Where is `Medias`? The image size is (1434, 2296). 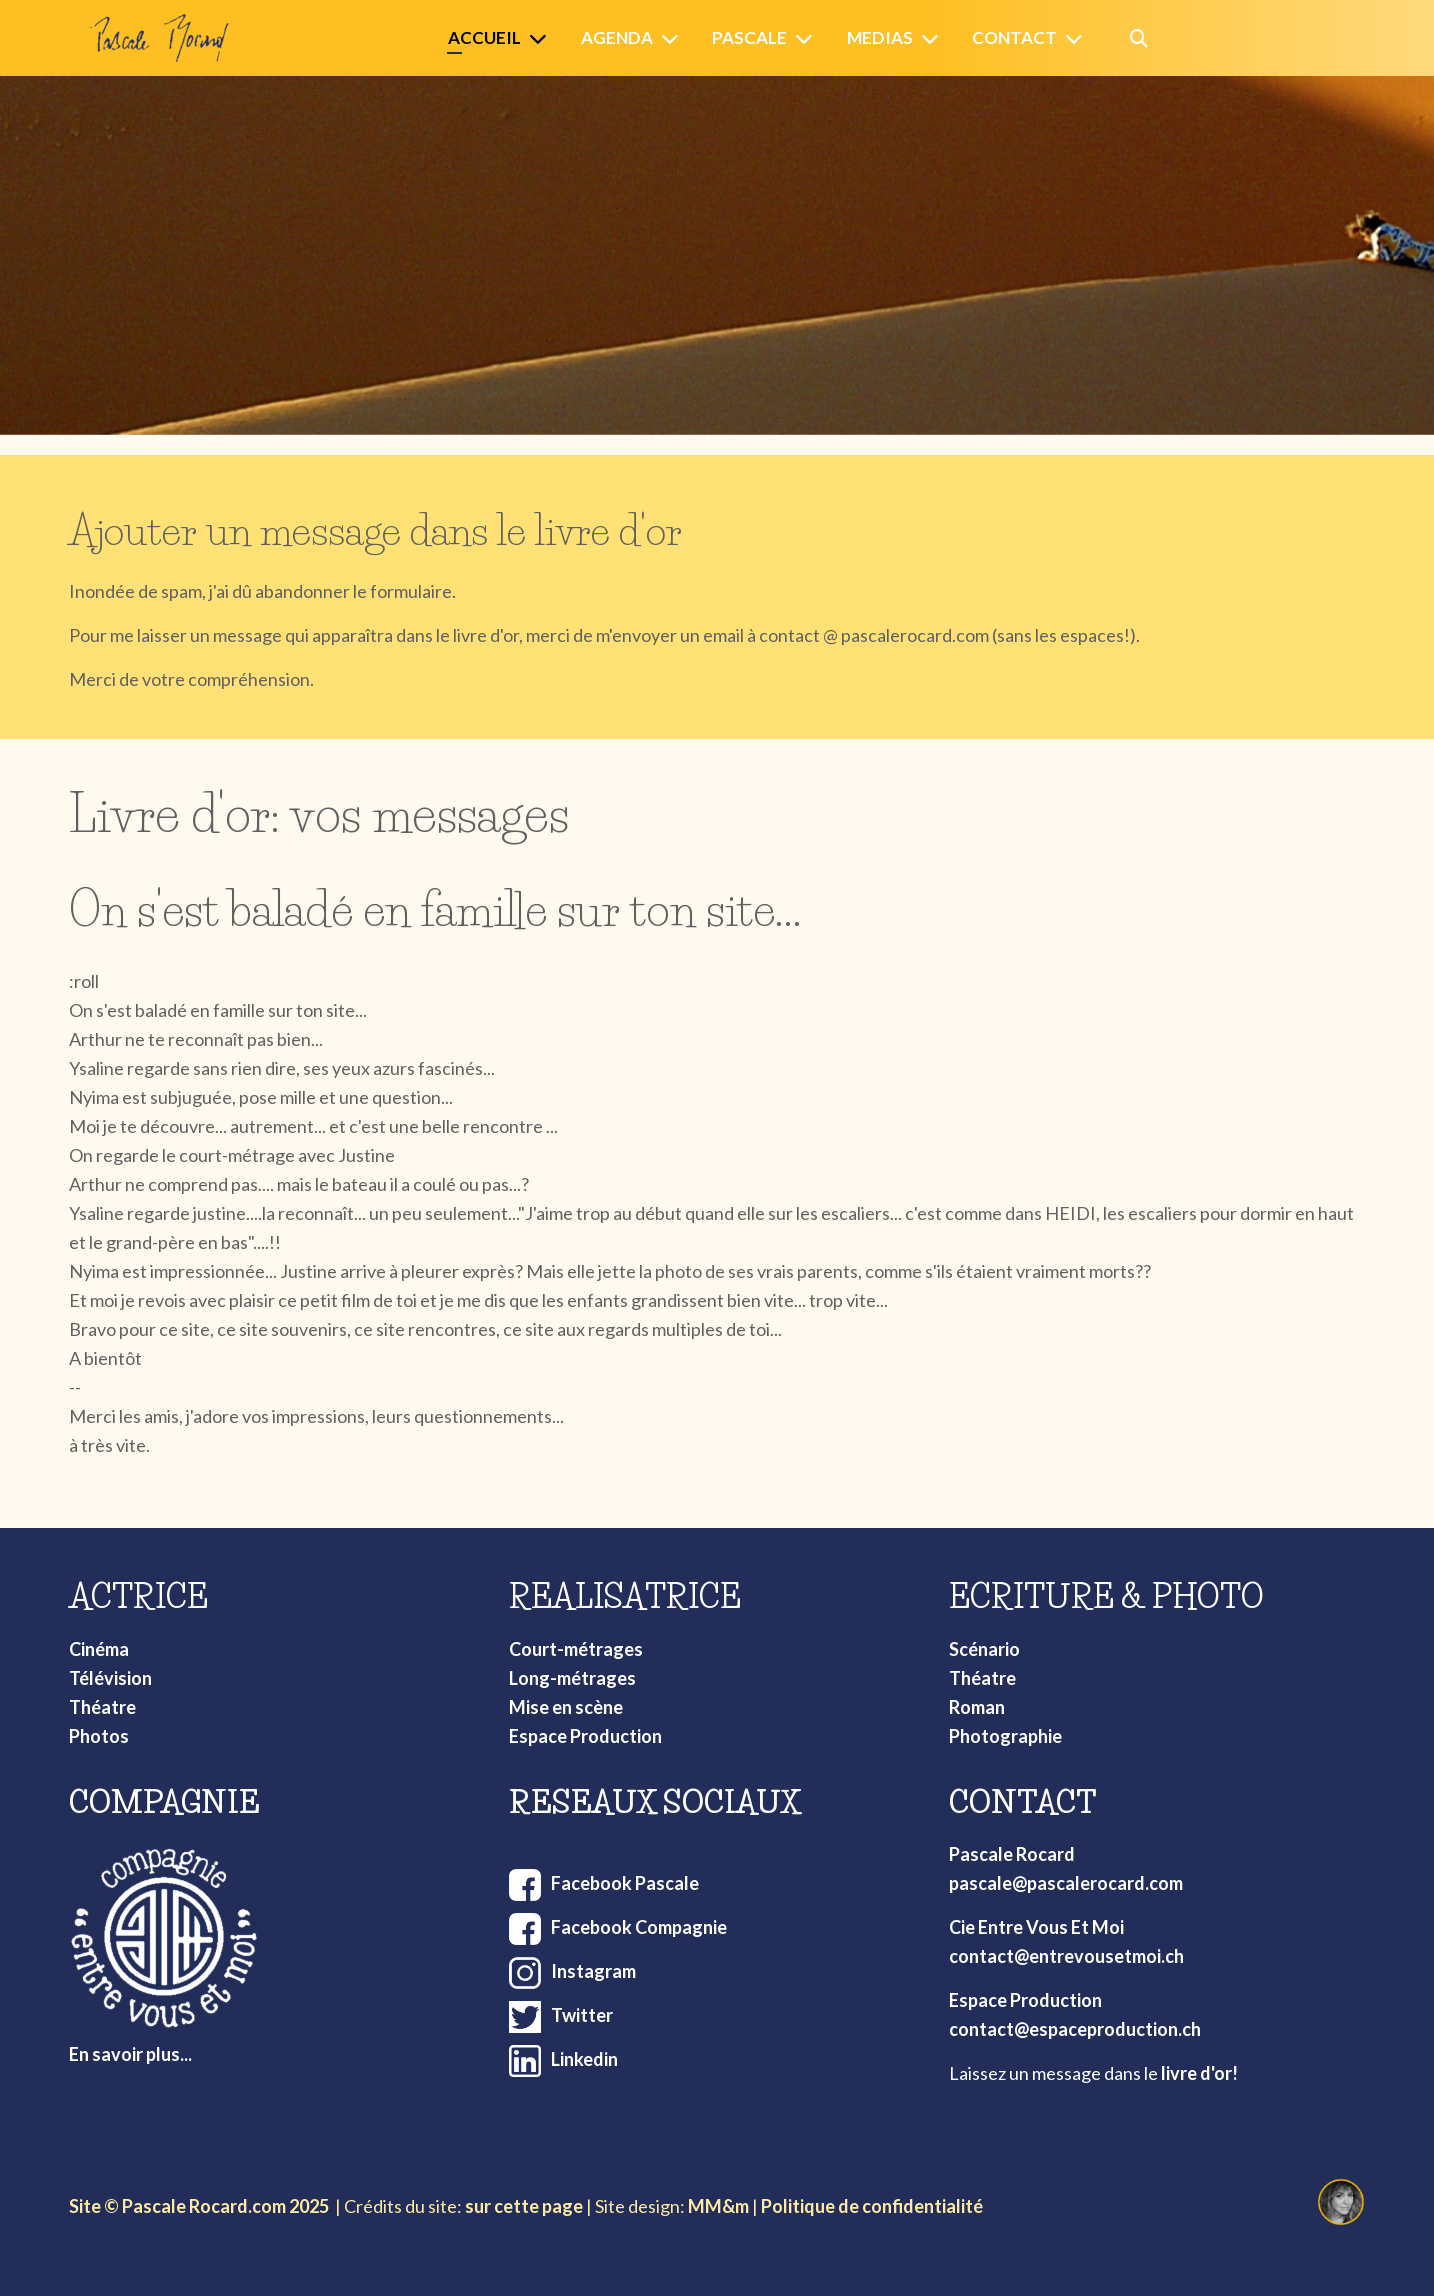
Medias is located at coordinates (880, 37).